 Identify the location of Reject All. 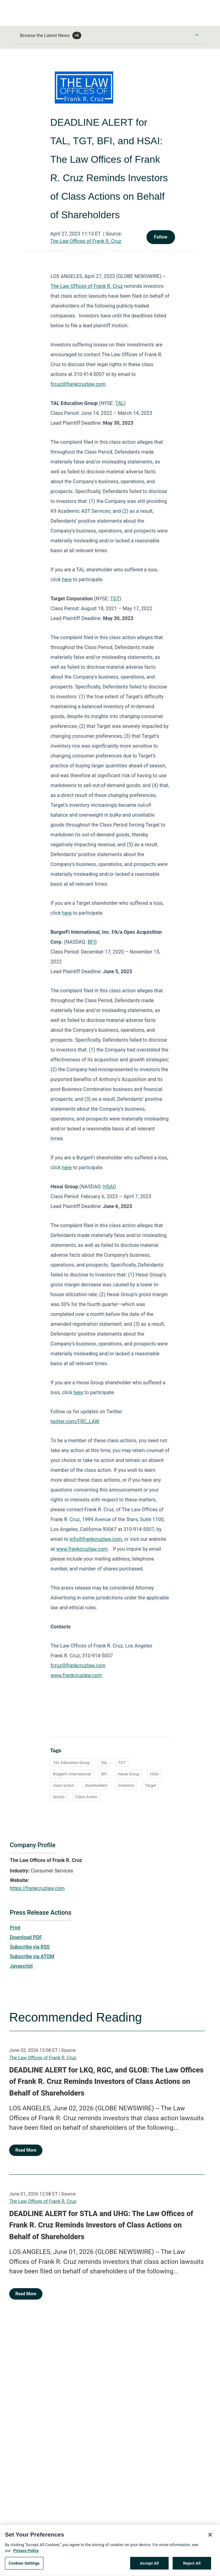
(192, 2566).